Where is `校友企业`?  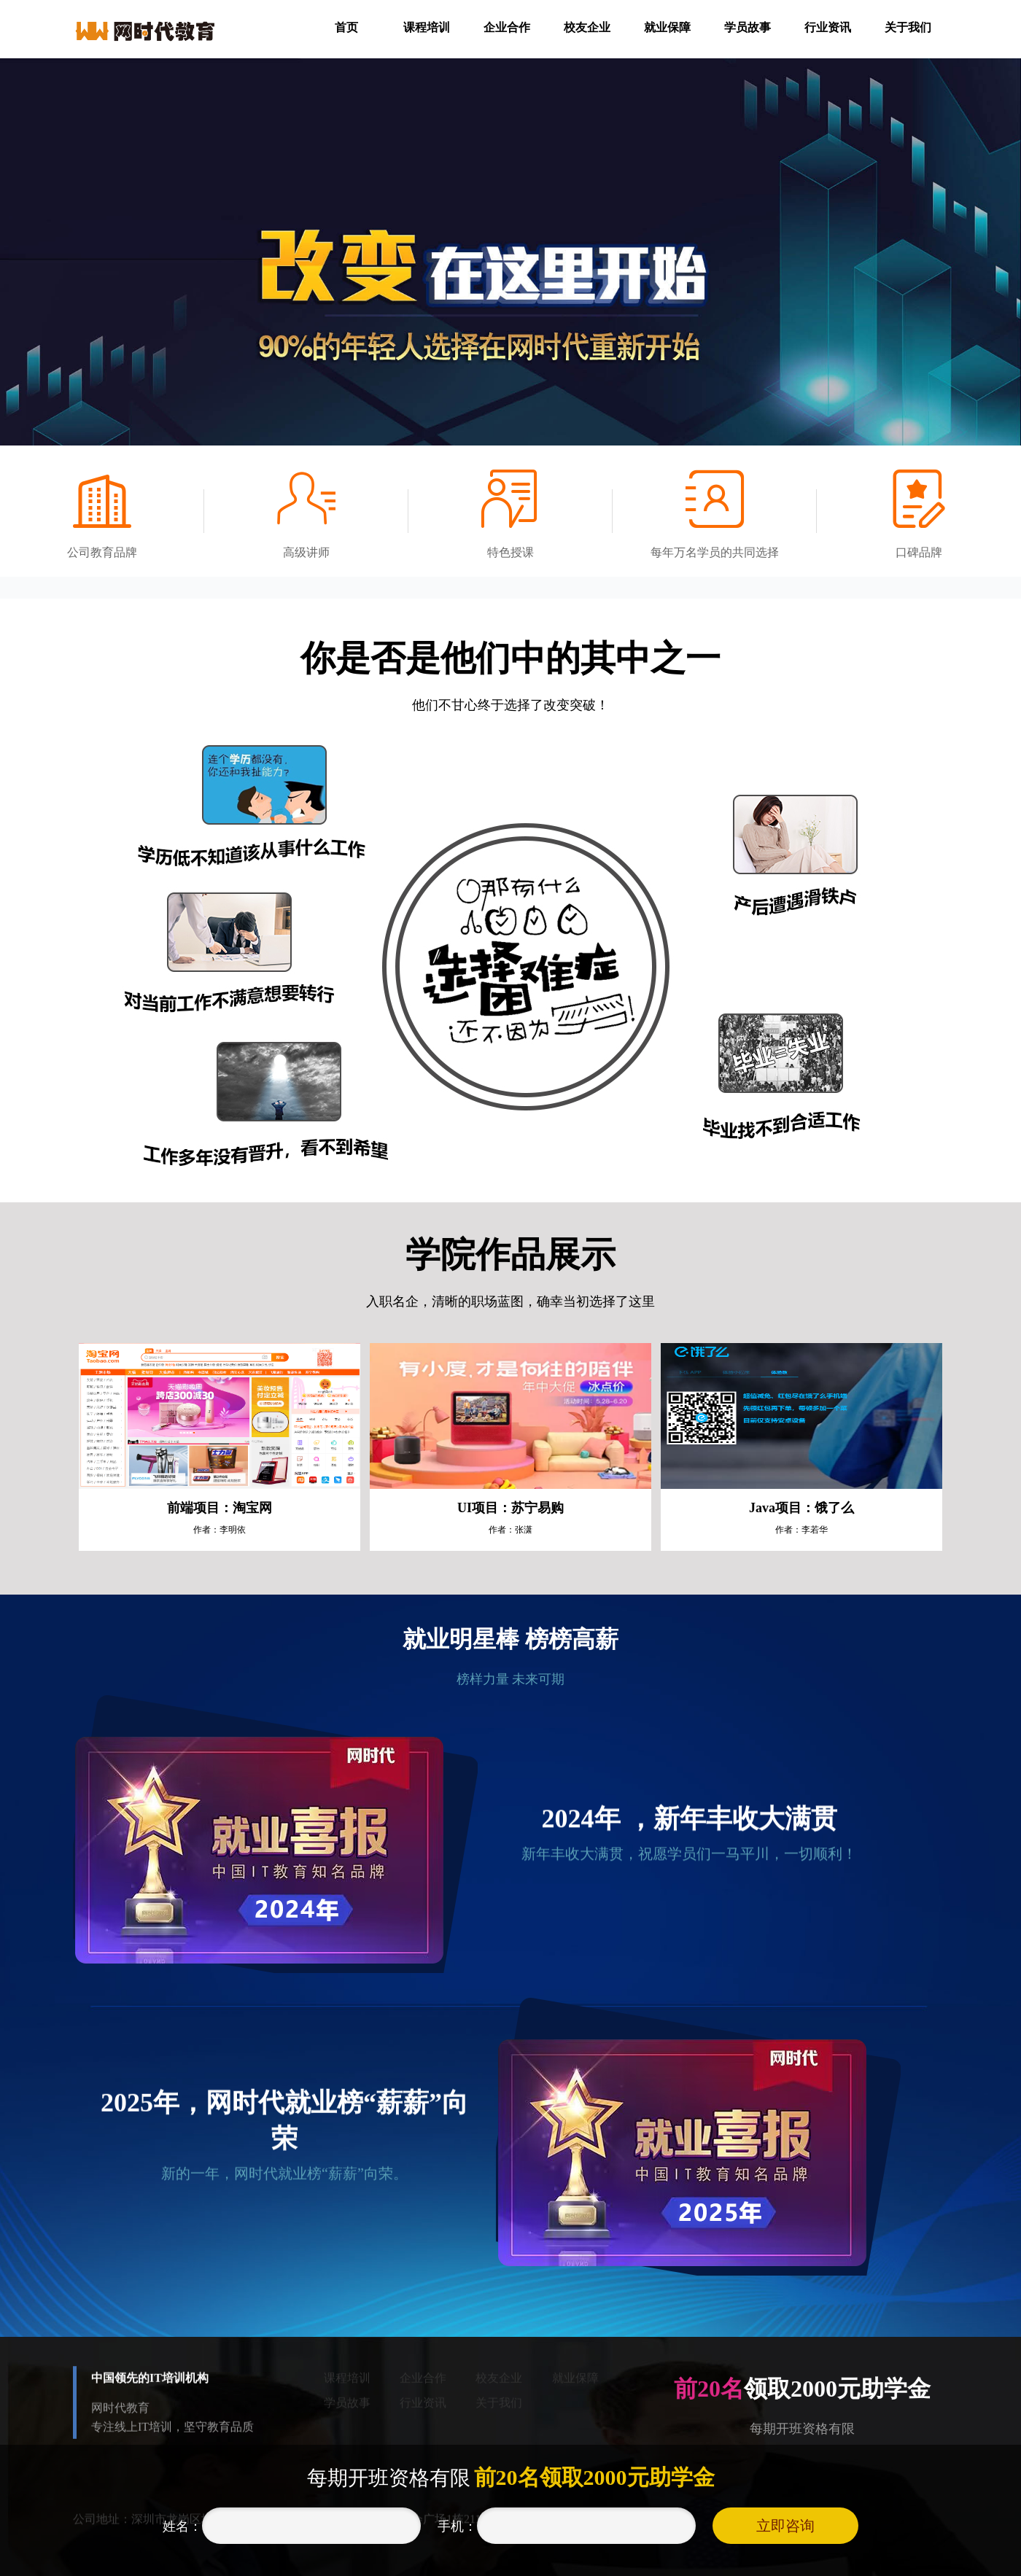 校友企业 is located at coordinates (587, 27).